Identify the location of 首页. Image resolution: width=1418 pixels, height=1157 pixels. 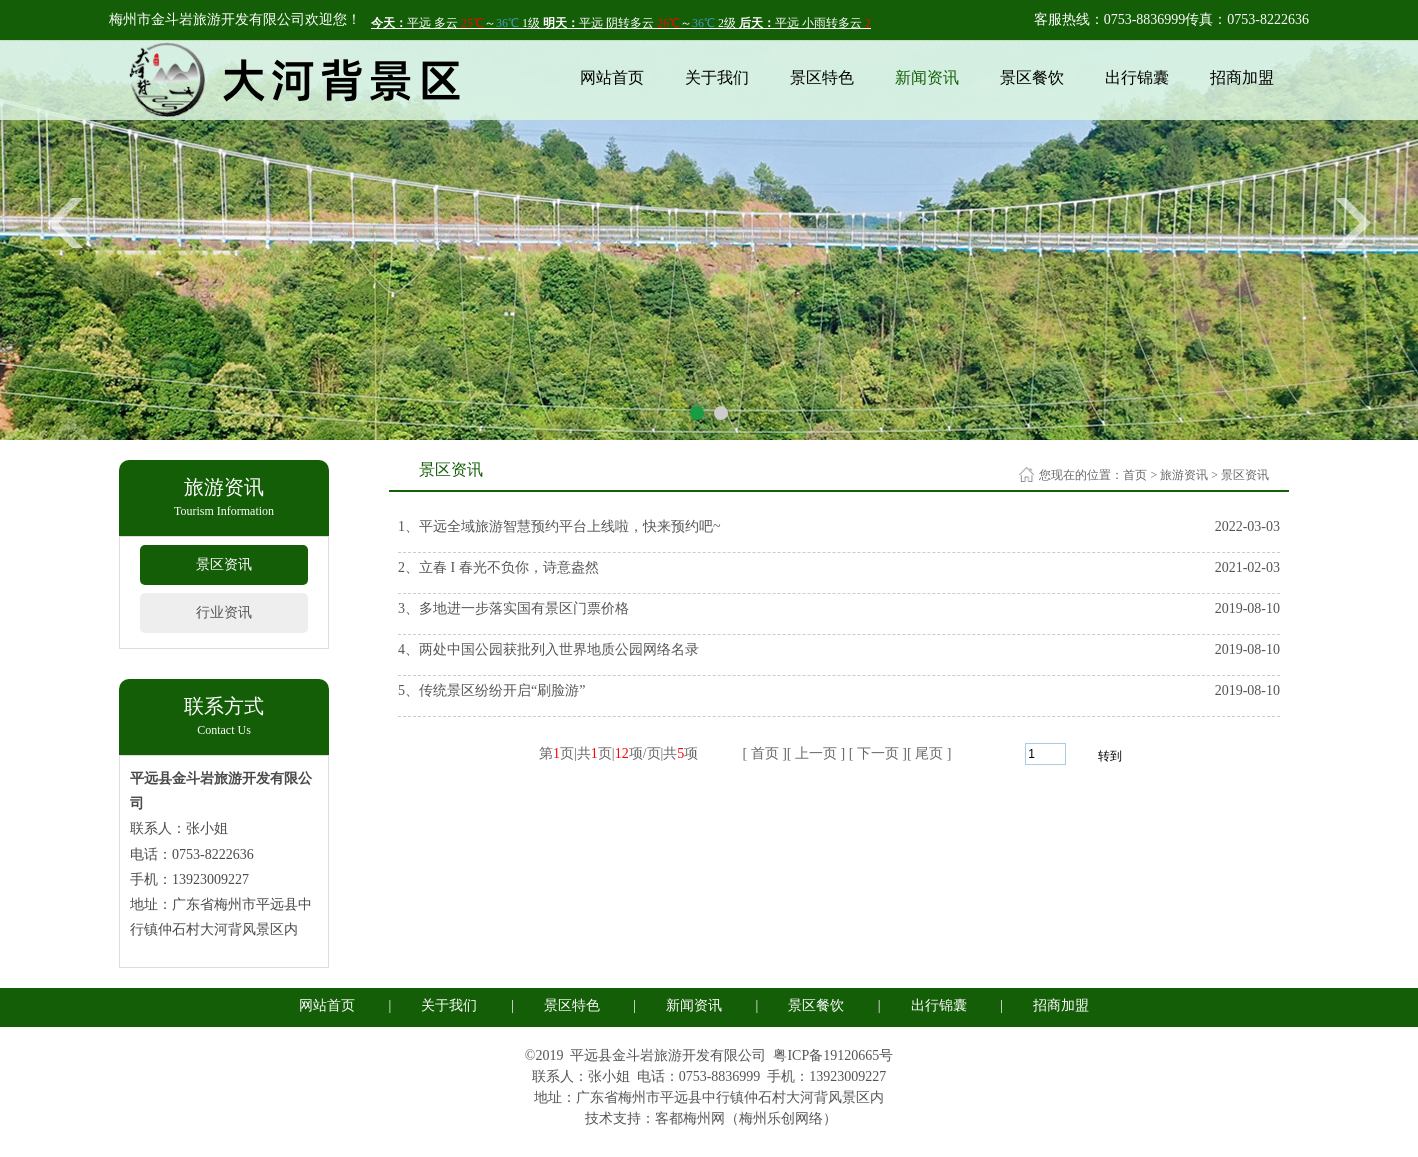
(1135, 475).